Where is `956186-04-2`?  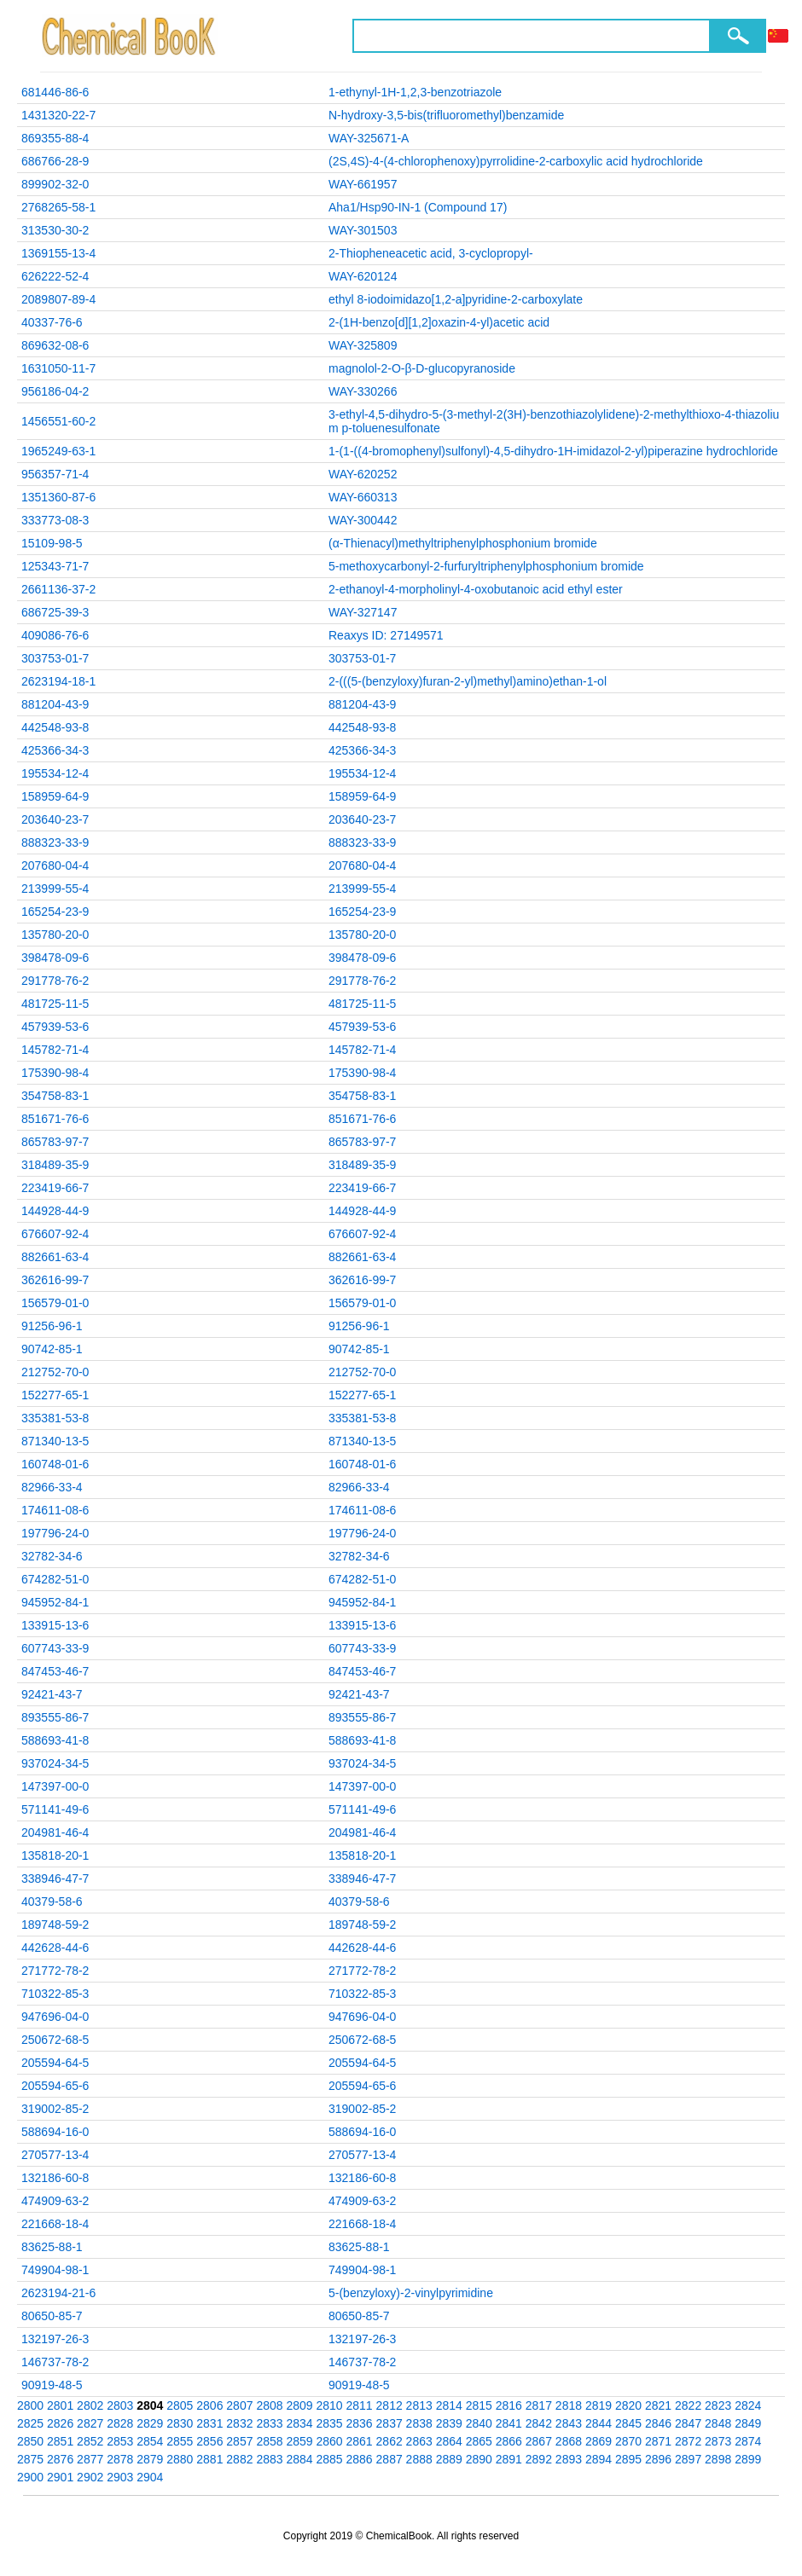 956186-04-2 is located at coordinates (55, 391).